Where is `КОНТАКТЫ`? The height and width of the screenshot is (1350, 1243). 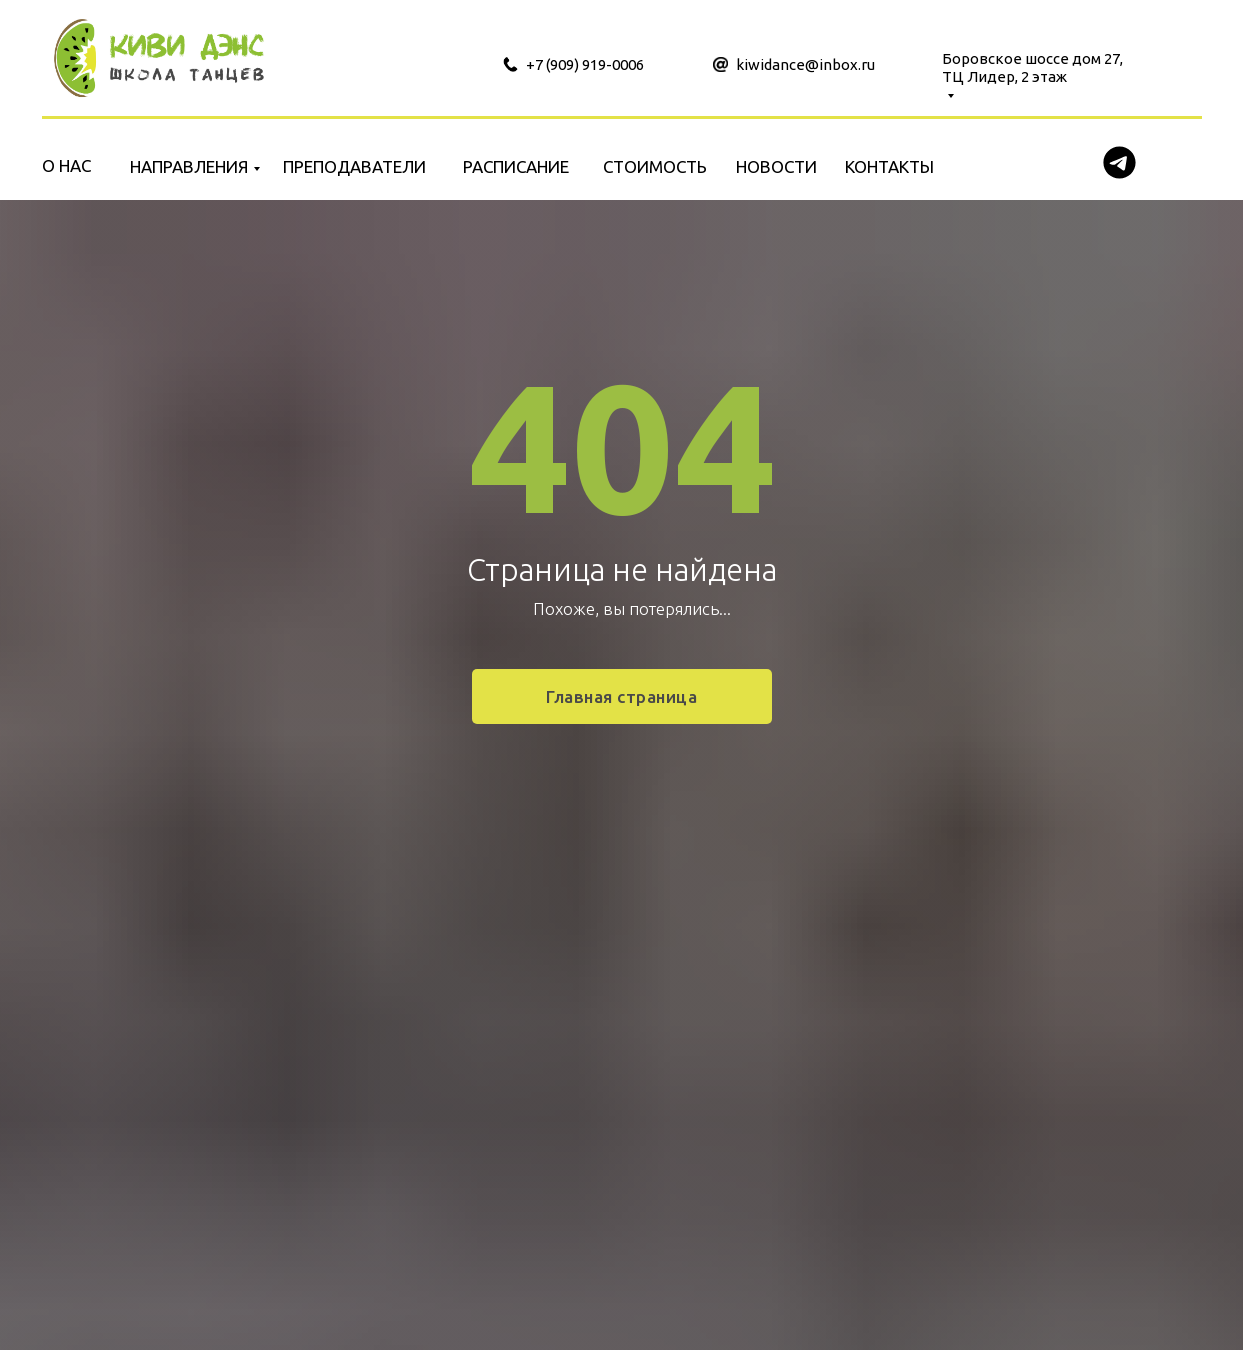
КОНТАКТЫ is located at coordinates (889, 166).